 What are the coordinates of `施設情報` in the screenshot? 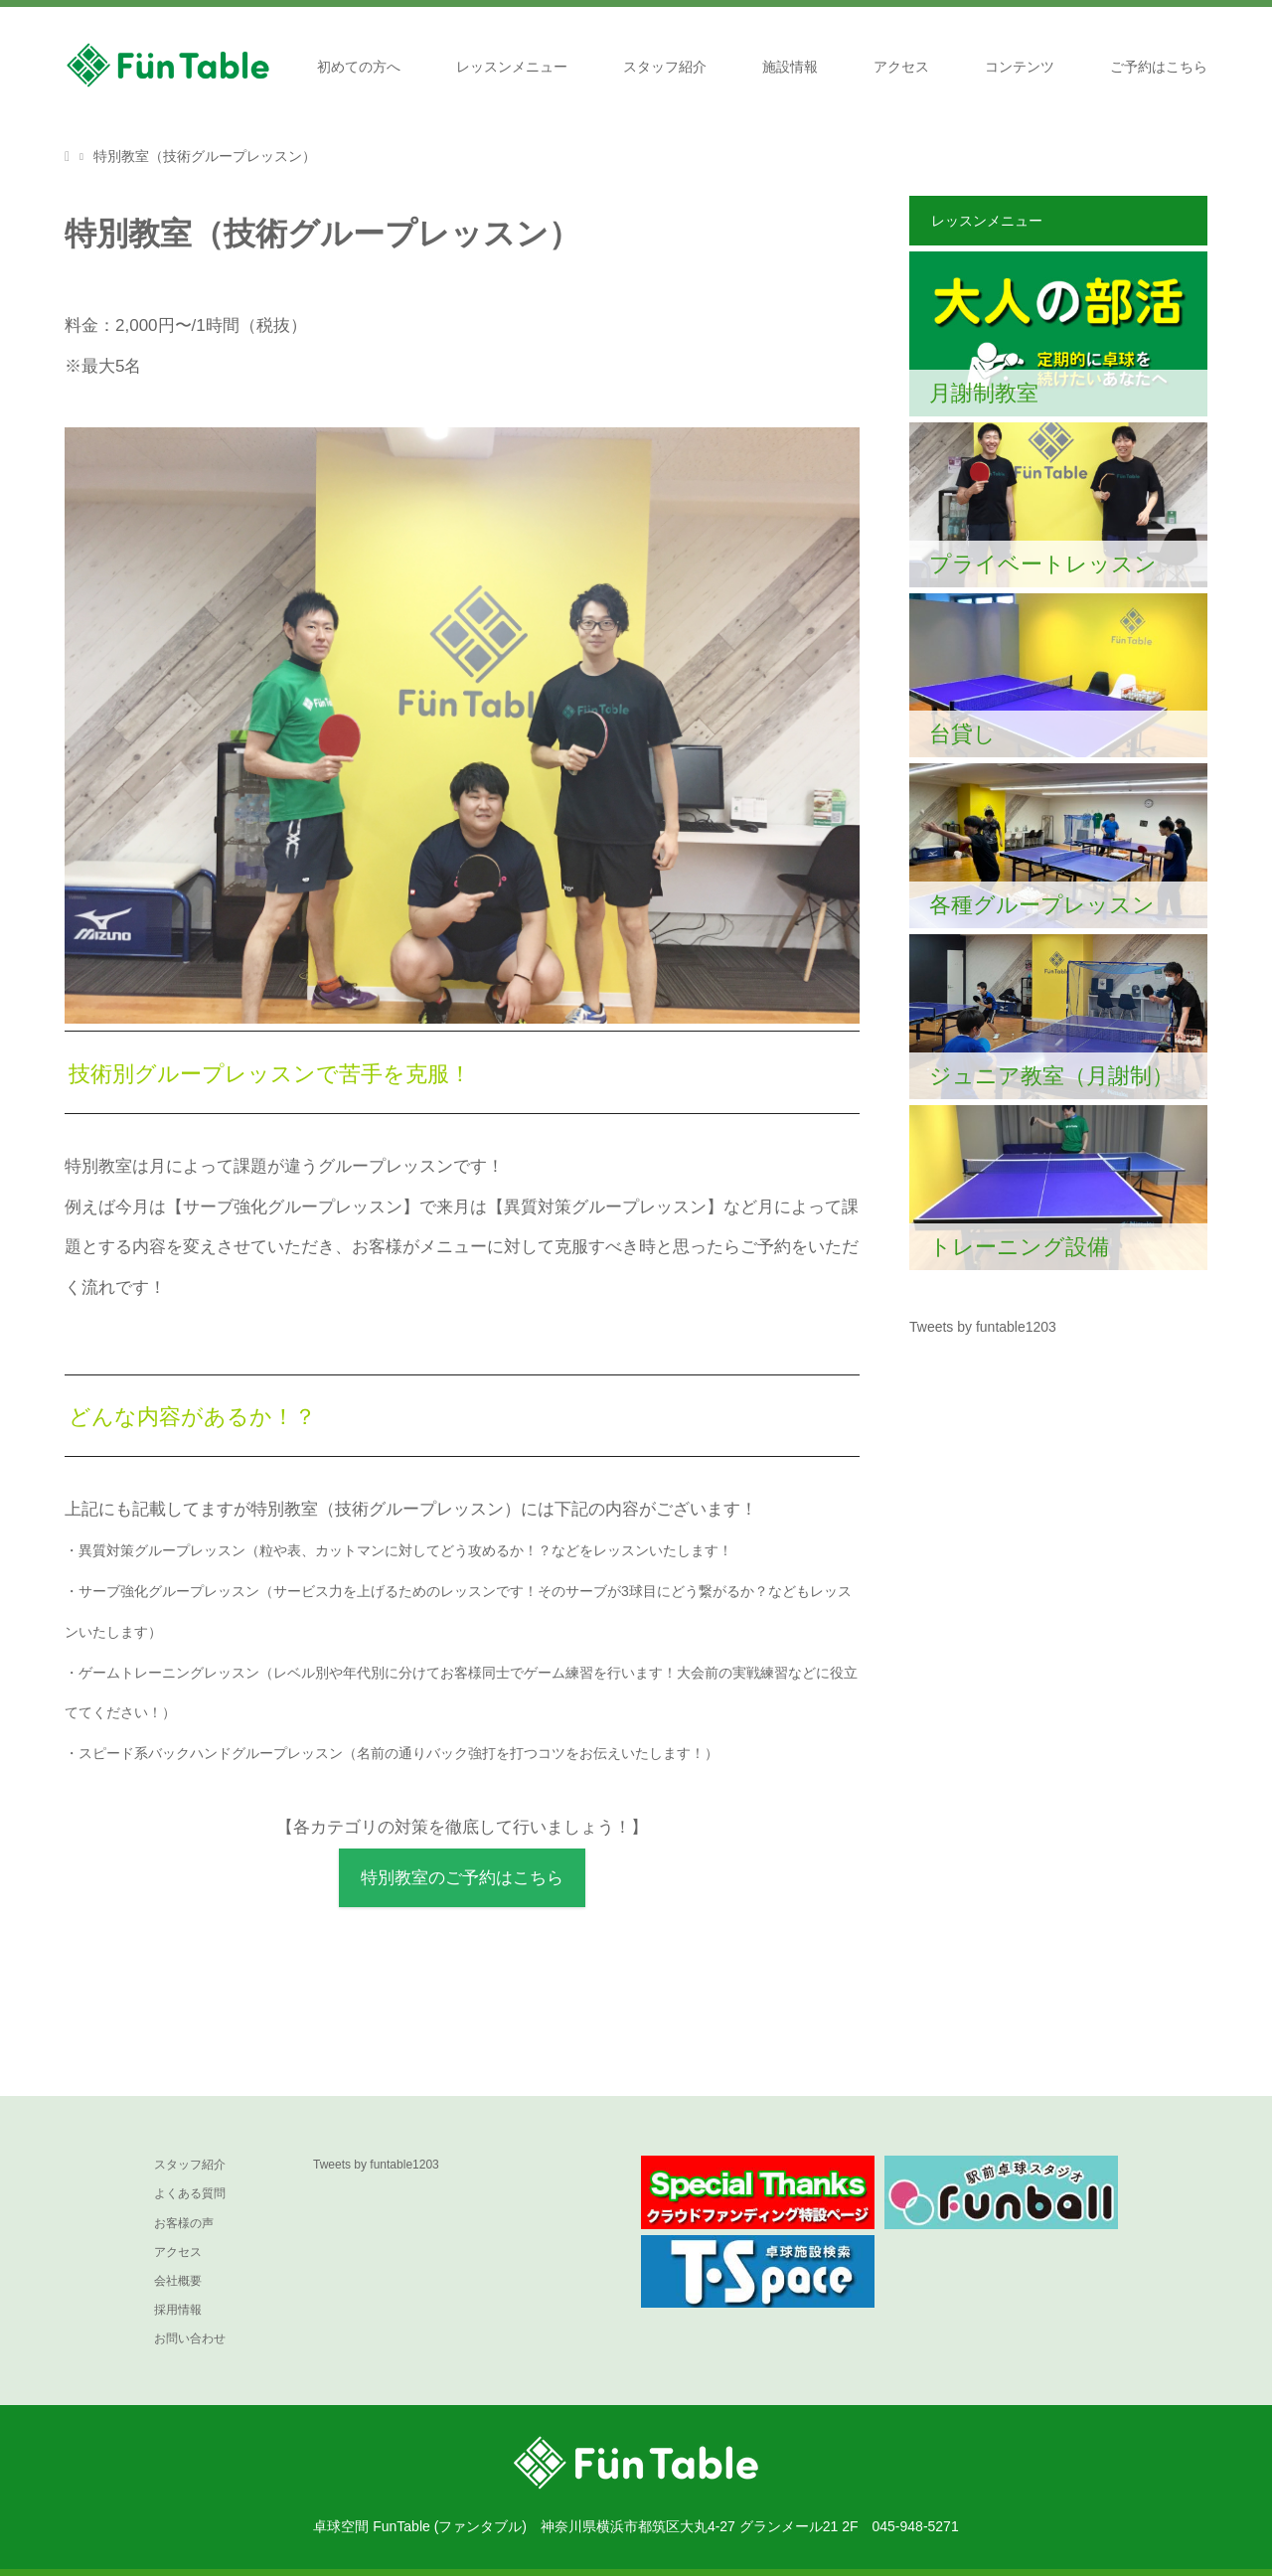 It's located at (790, 67).